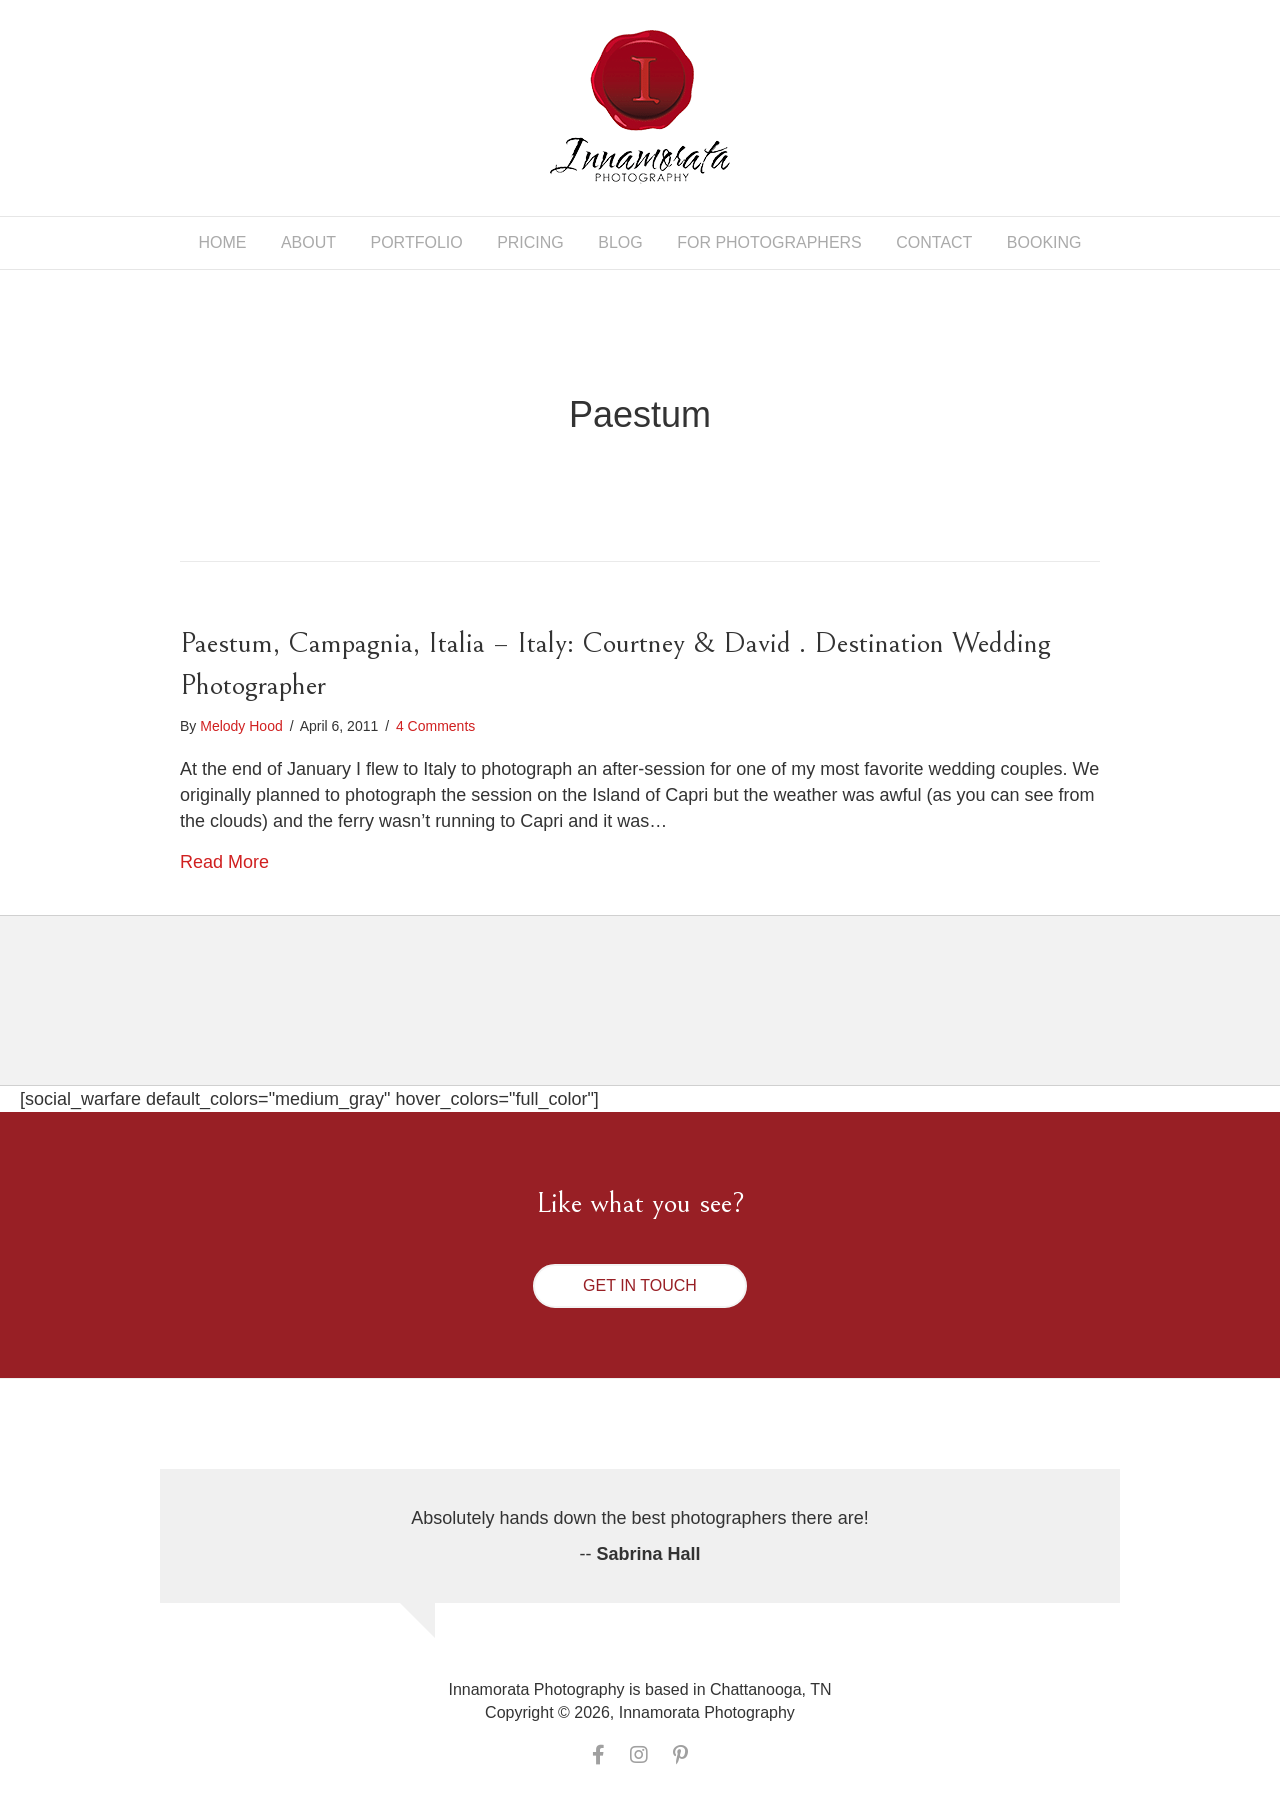  What do you see at coordinates (224, 862) in the screenshot?
I see `Read More` at bounding box center [224, 862].